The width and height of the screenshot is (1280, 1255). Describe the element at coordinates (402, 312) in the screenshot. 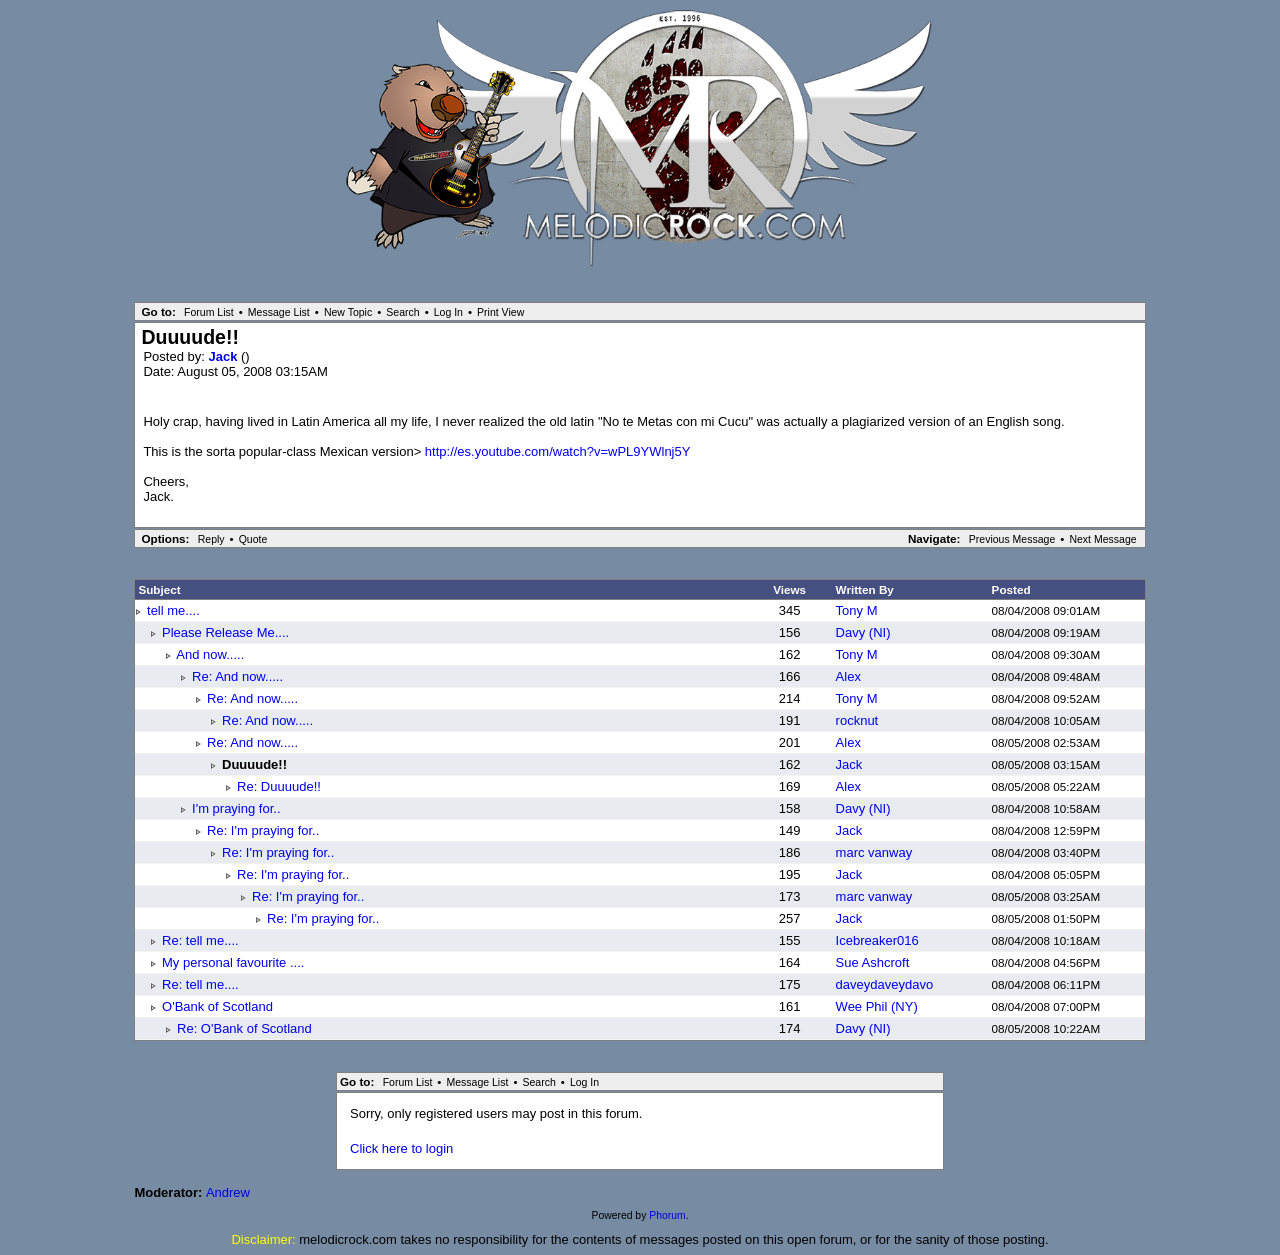

I see `Search` at that location.